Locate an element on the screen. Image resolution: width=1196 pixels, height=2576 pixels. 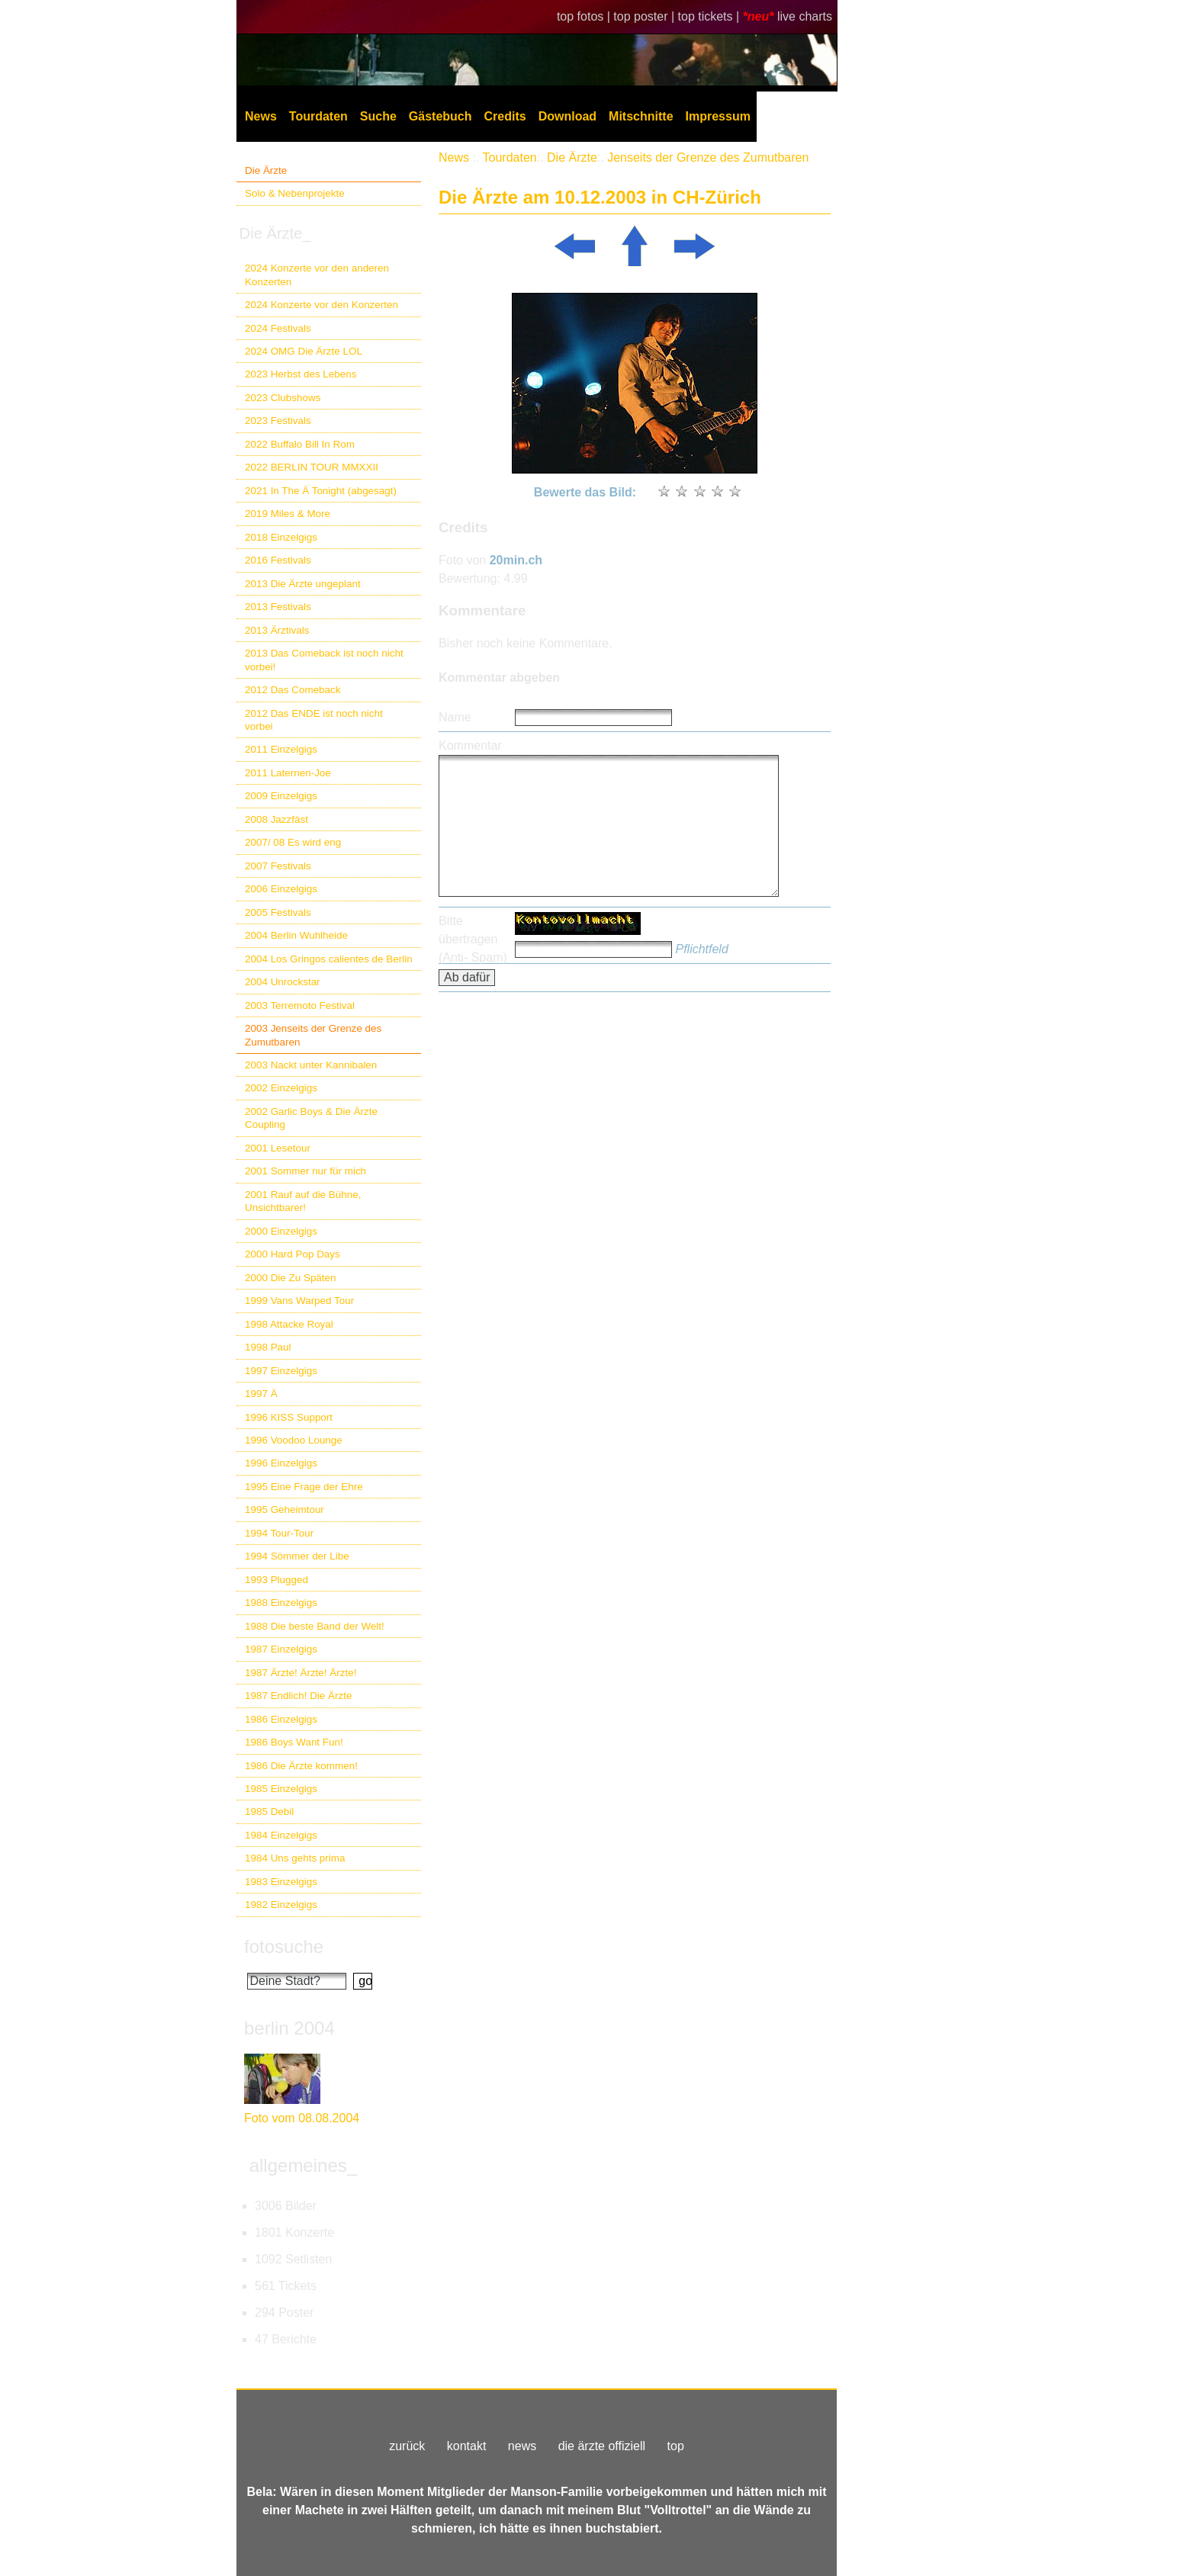
Tourdaten is located at coordinates (318, 116).